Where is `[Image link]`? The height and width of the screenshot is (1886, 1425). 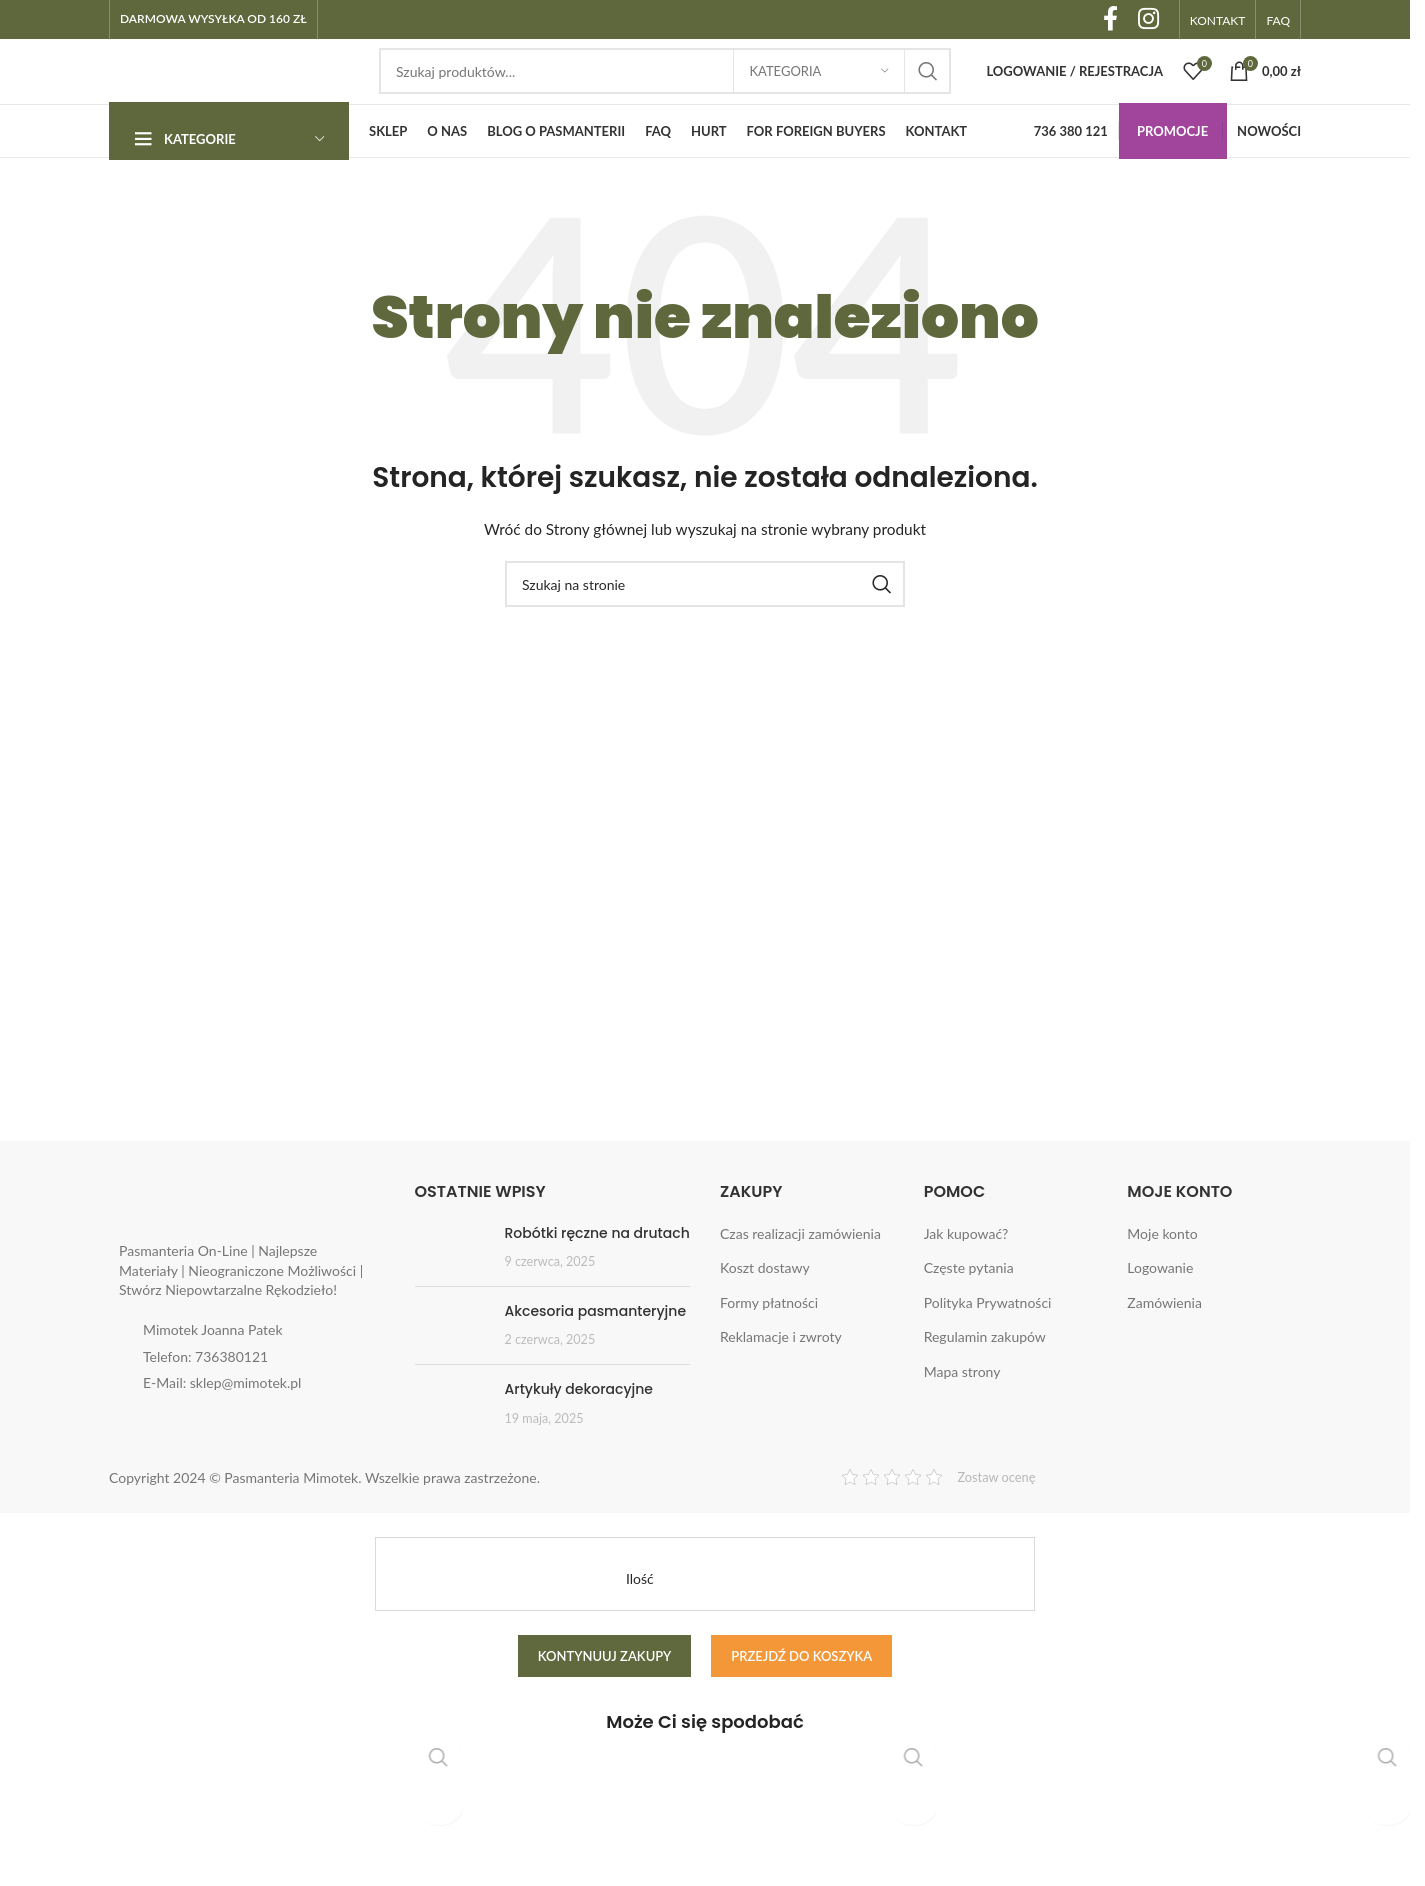
[Image link] is located at coordinates (244, 1247).